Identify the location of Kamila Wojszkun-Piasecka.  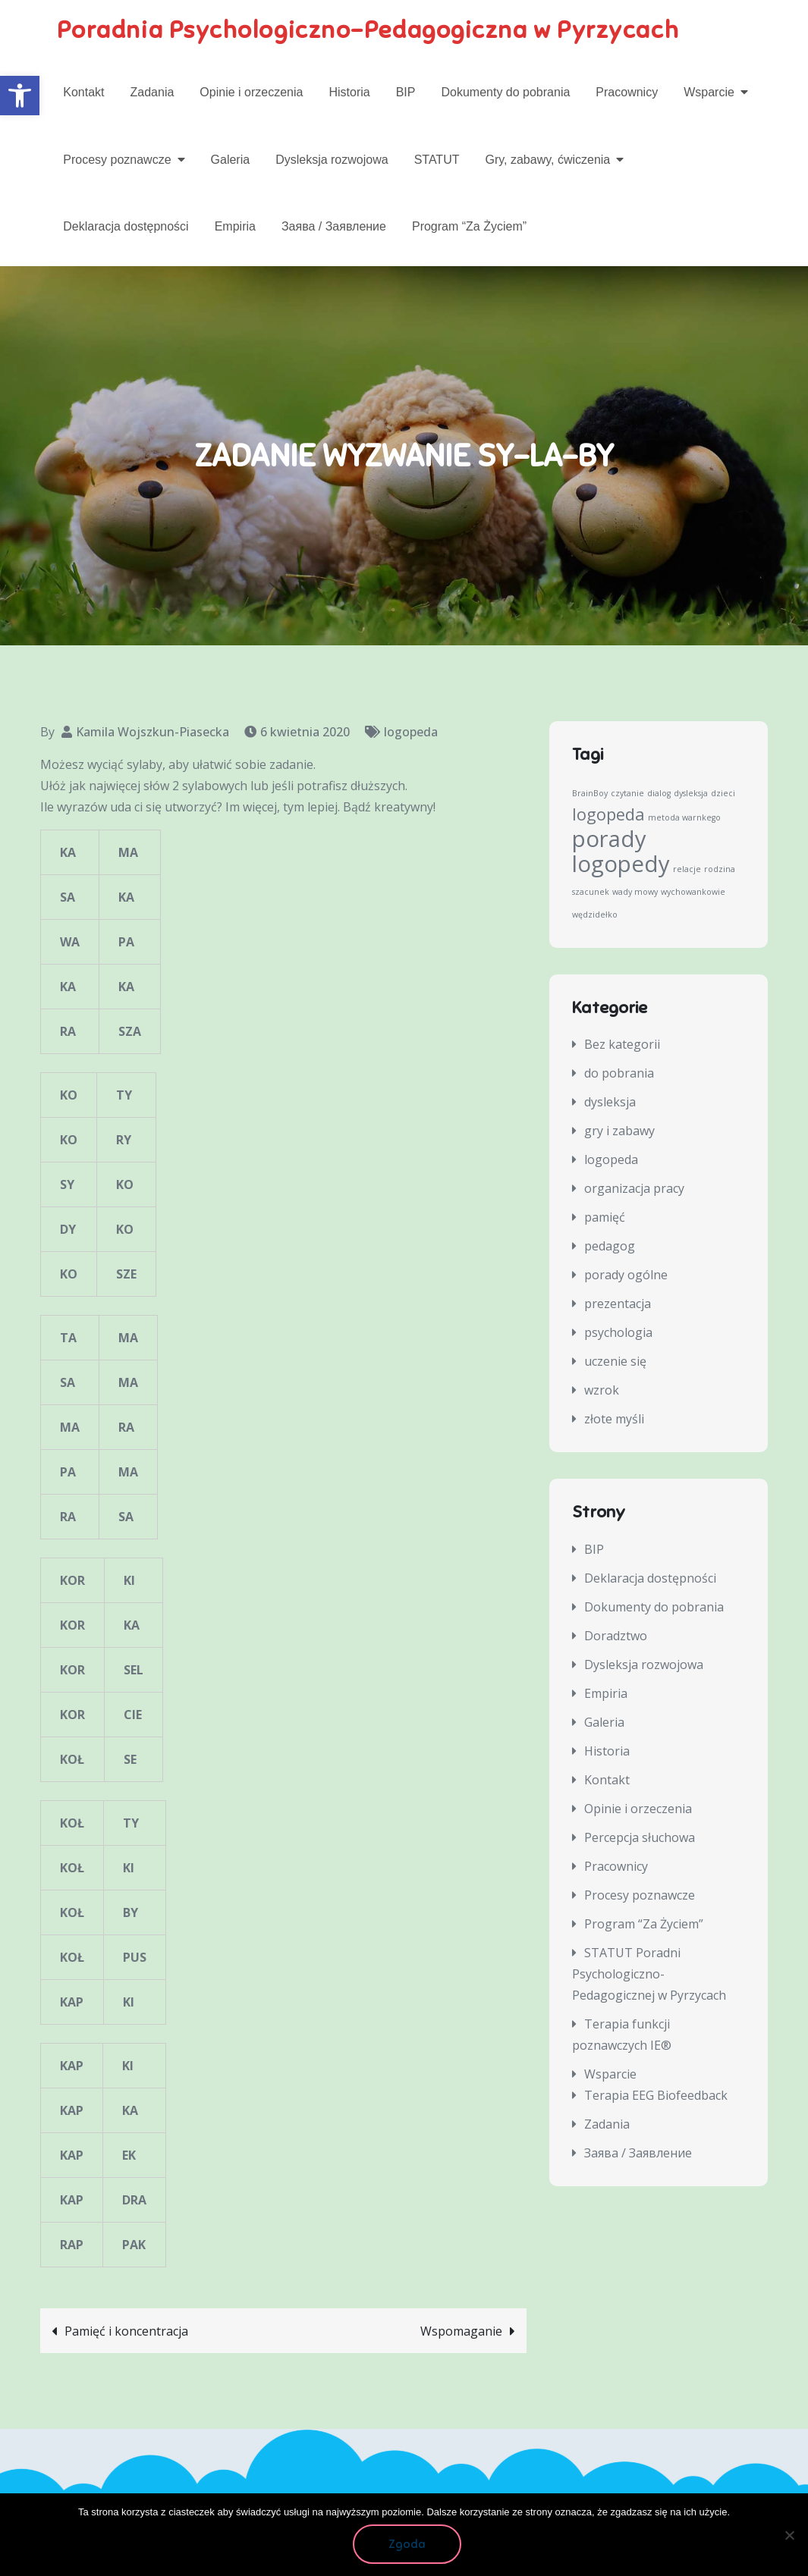
(152, 733).